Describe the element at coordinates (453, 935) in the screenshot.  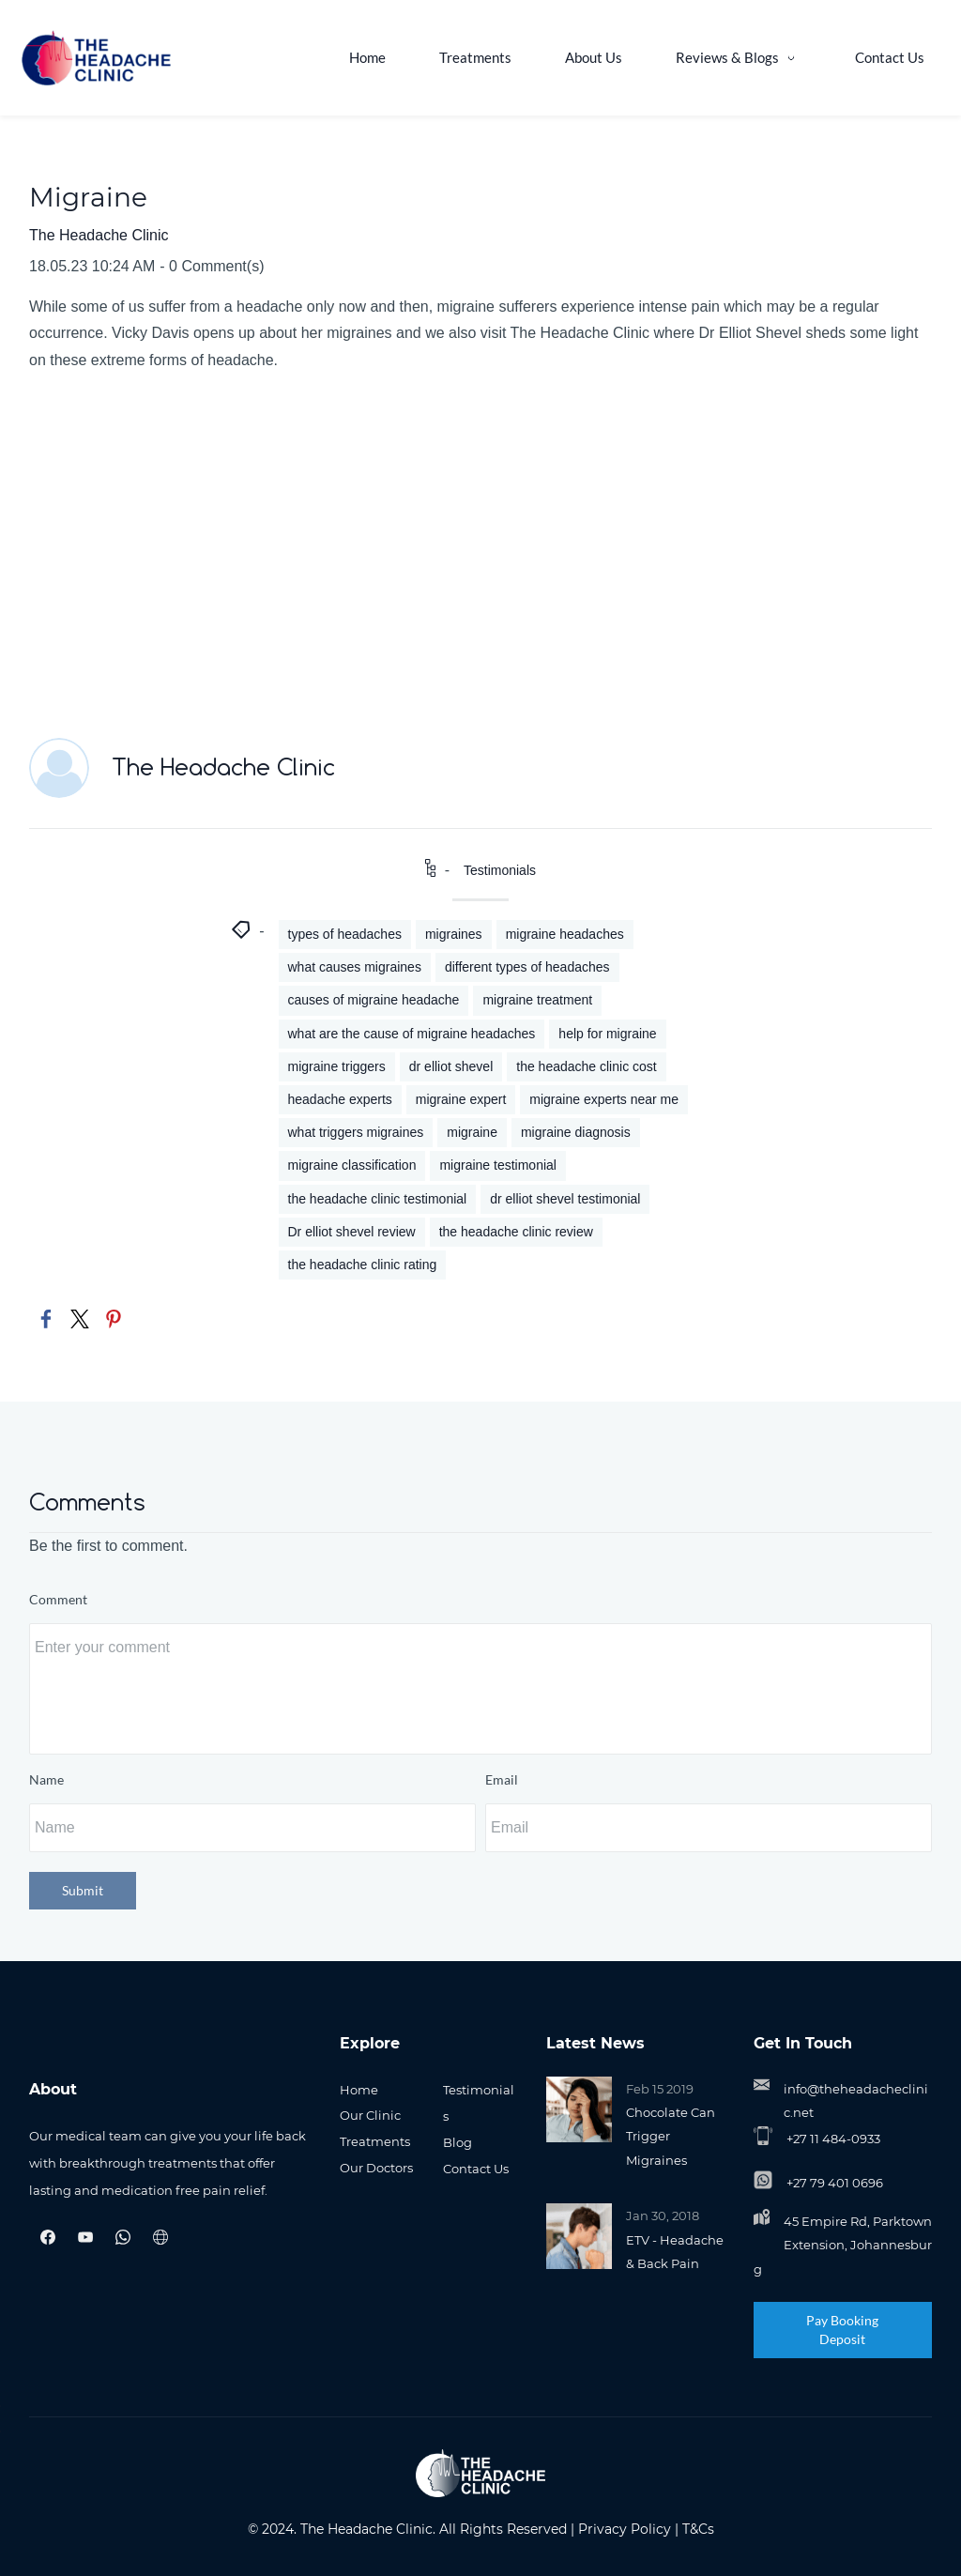
I see `migraines` at that location.